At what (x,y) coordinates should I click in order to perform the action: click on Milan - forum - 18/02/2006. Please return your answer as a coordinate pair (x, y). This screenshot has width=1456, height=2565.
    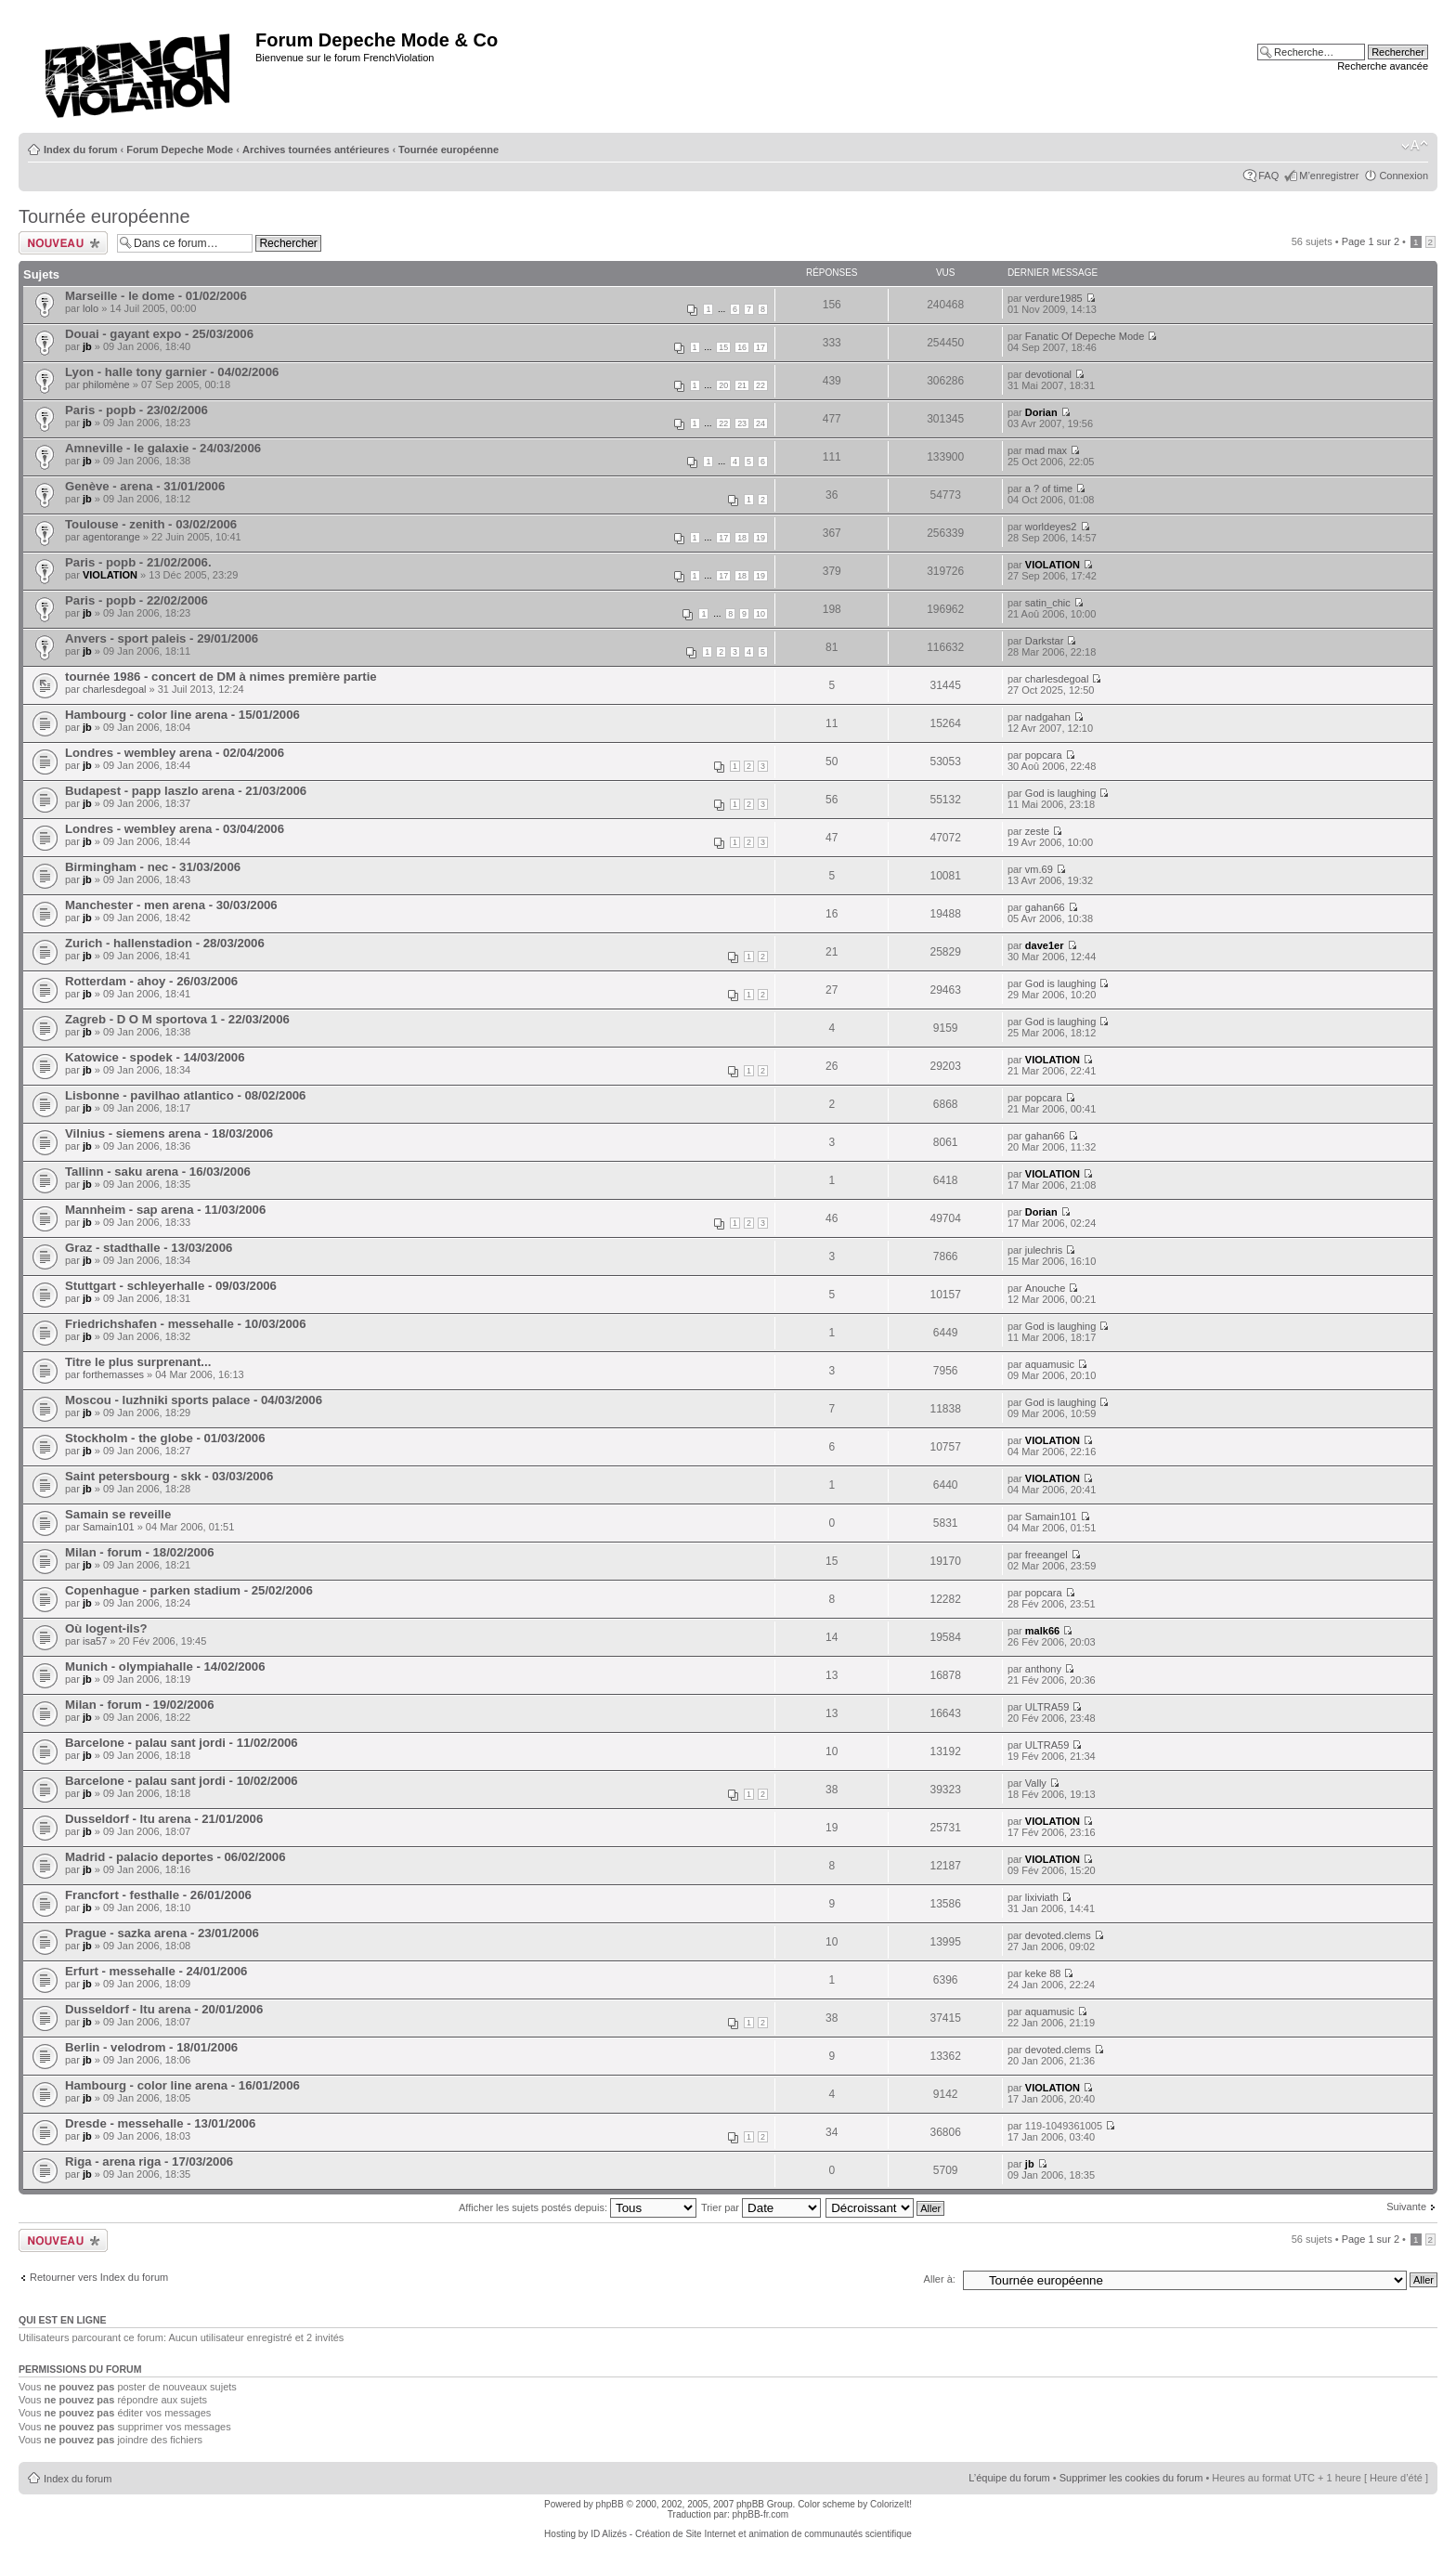
    Looking at the image, I should click on (139, 1552).